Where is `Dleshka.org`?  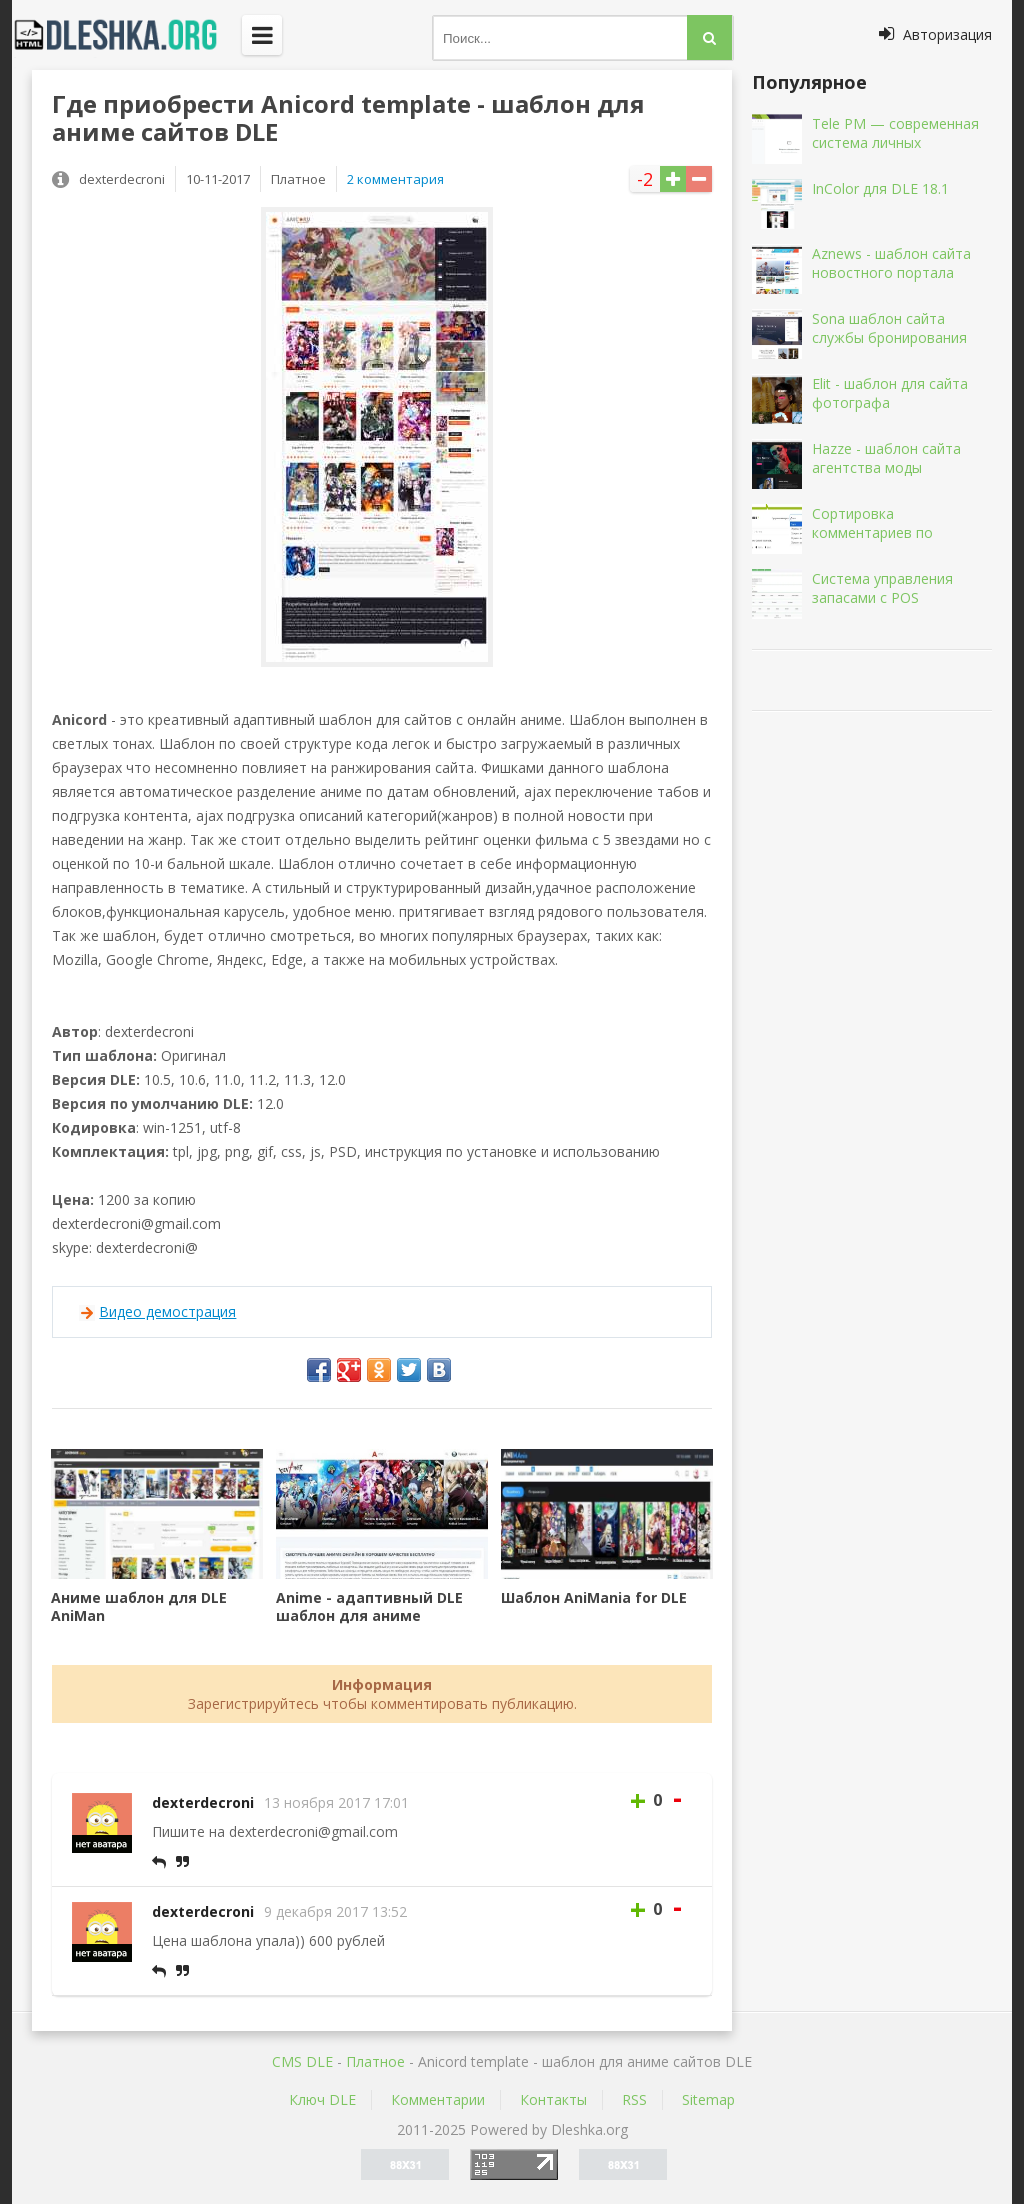
Dleshka.org is located at coordinates (127, 35).